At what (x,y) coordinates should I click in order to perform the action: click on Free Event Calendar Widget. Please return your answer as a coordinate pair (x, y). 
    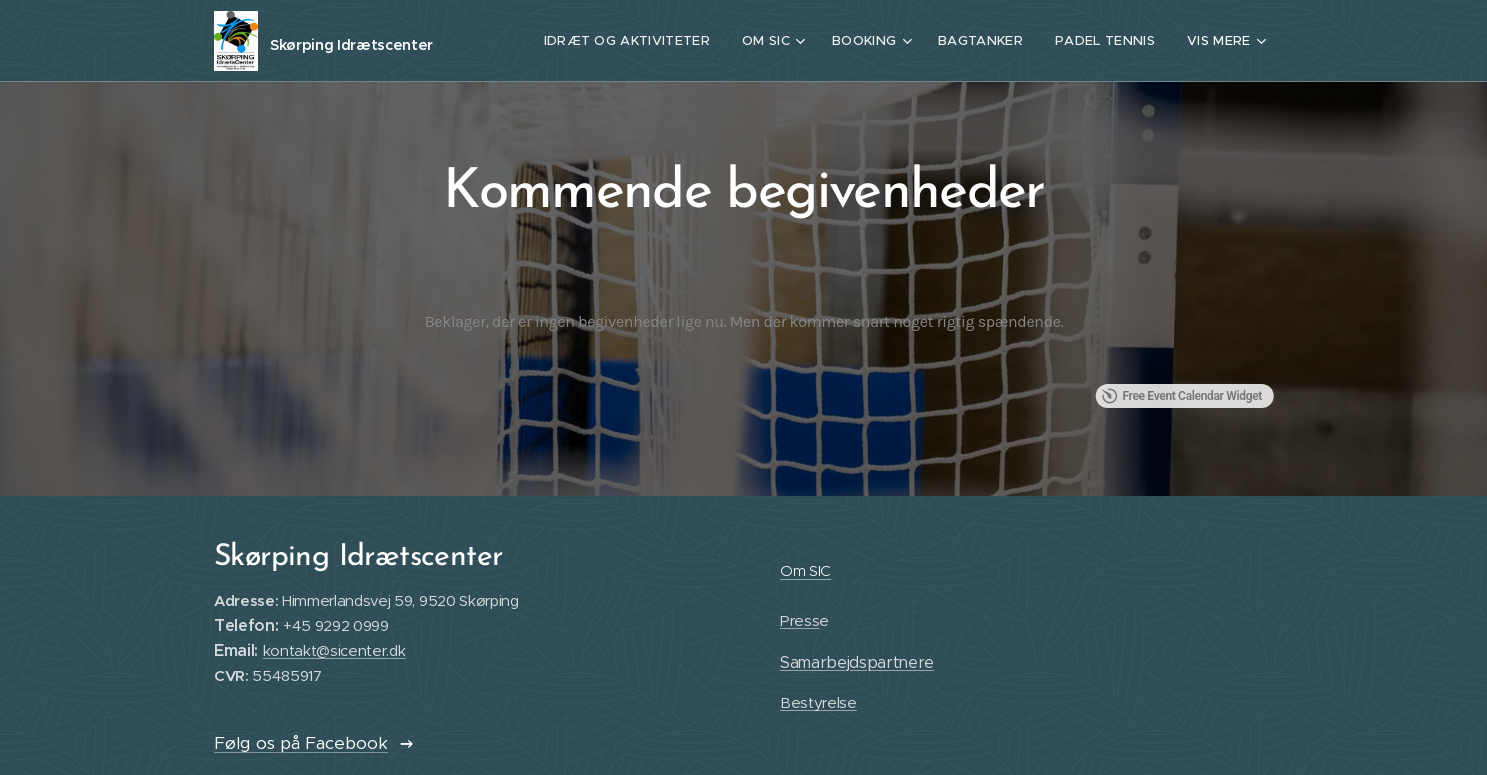
    Looking at the image, I should click on (1181, 396).